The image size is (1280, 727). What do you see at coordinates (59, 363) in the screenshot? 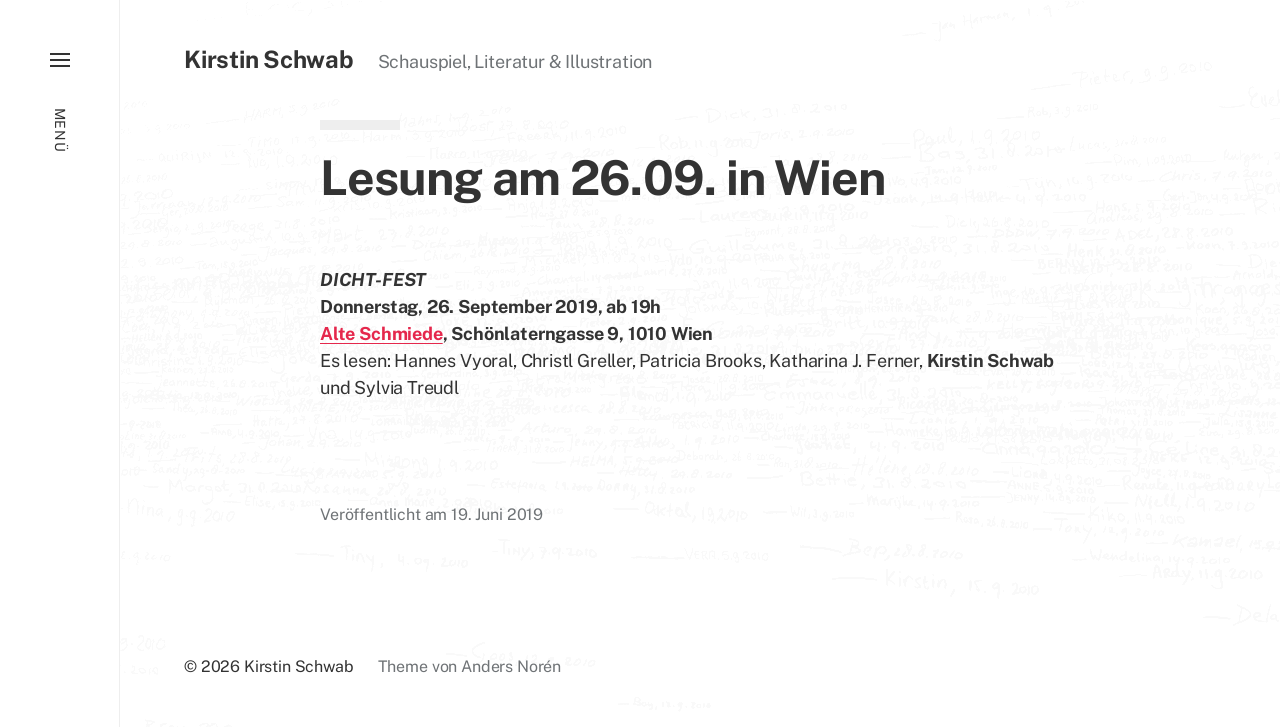
I see `[button]` at bounding box center [59, 363].